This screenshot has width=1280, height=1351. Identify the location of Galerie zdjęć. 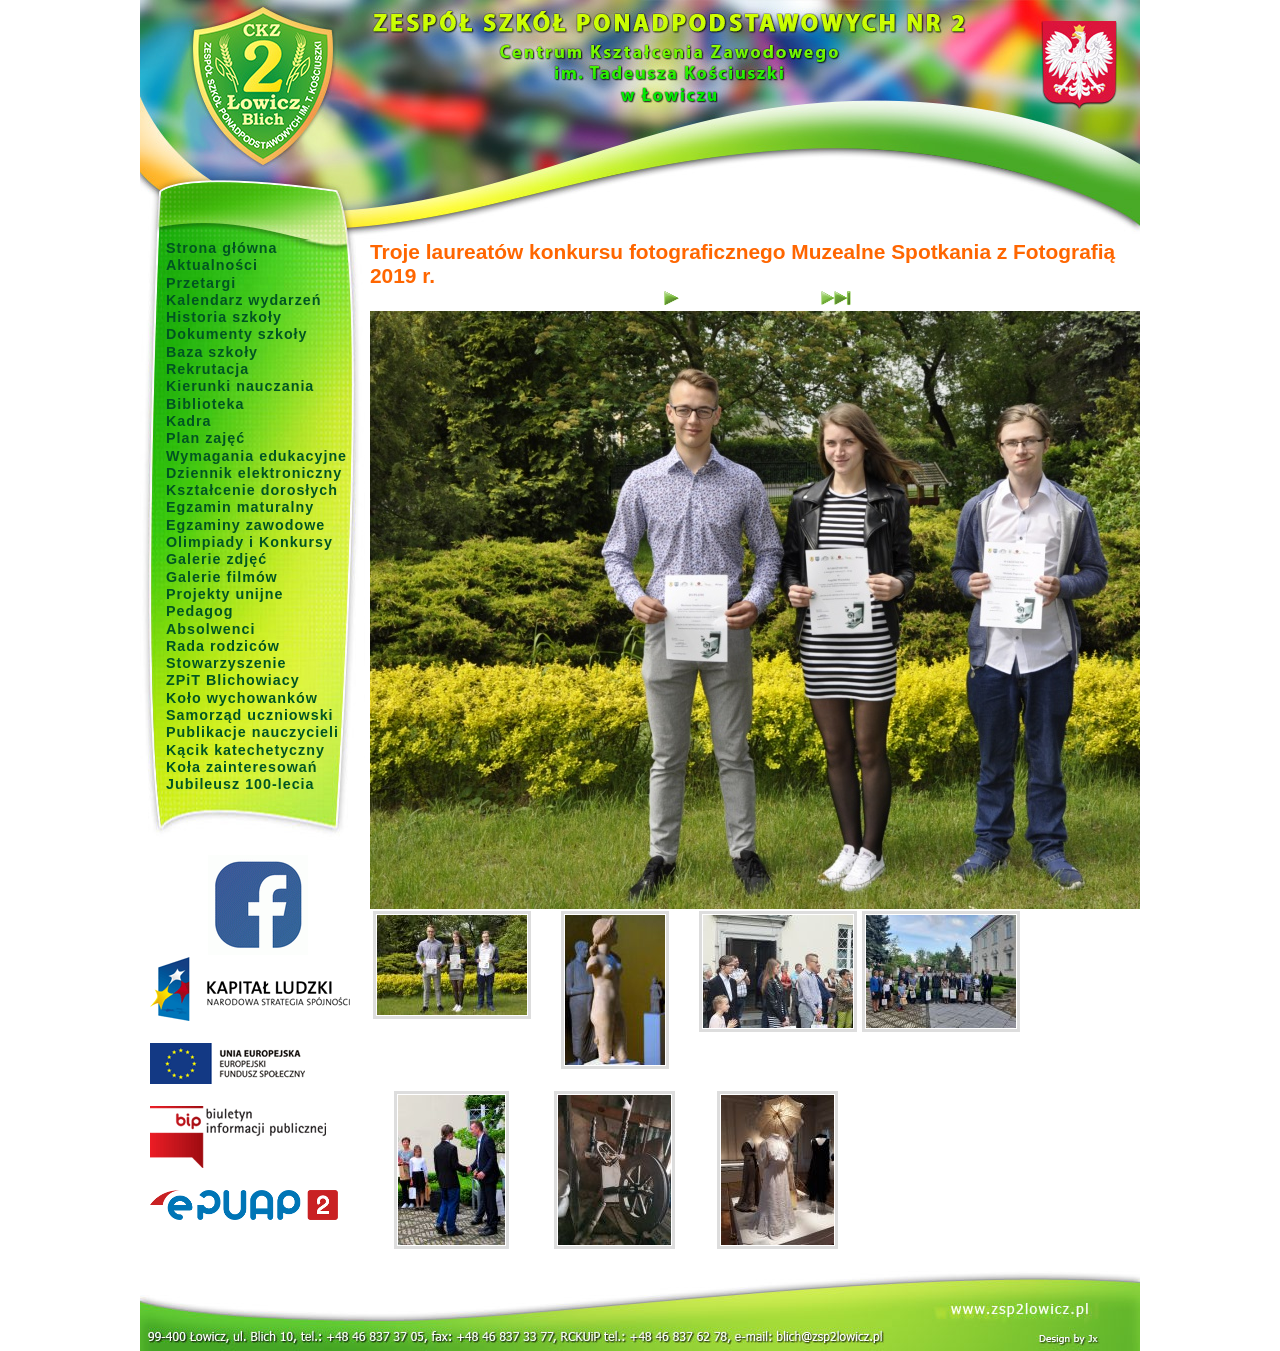
(216, 559).